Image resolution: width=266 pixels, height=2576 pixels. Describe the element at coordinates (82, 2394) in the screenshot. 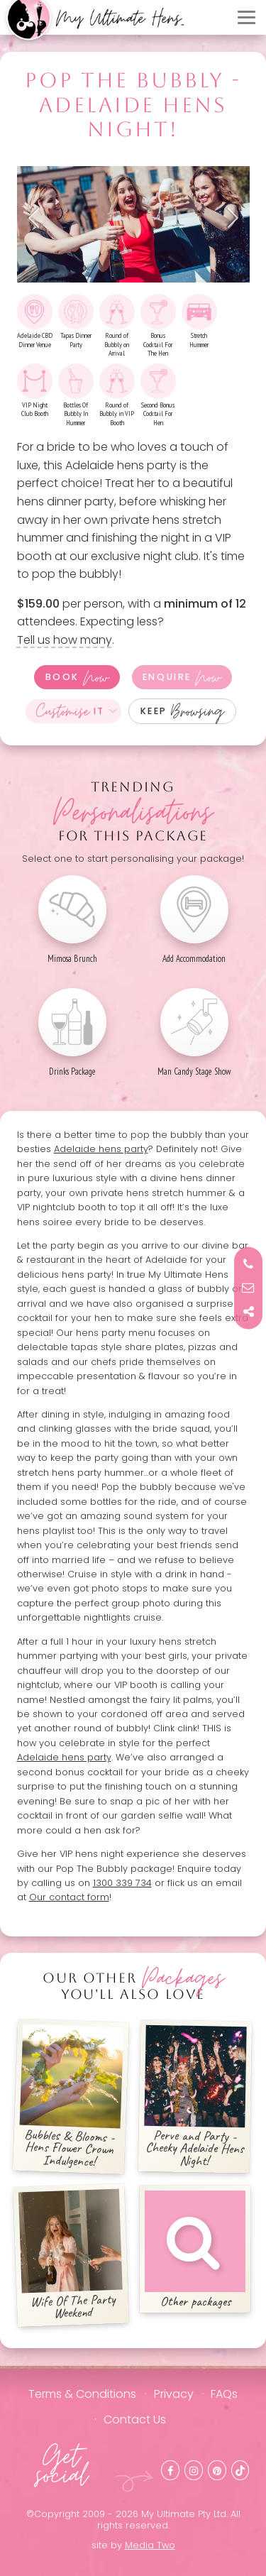

I see `Terms & Conditions` at that location.